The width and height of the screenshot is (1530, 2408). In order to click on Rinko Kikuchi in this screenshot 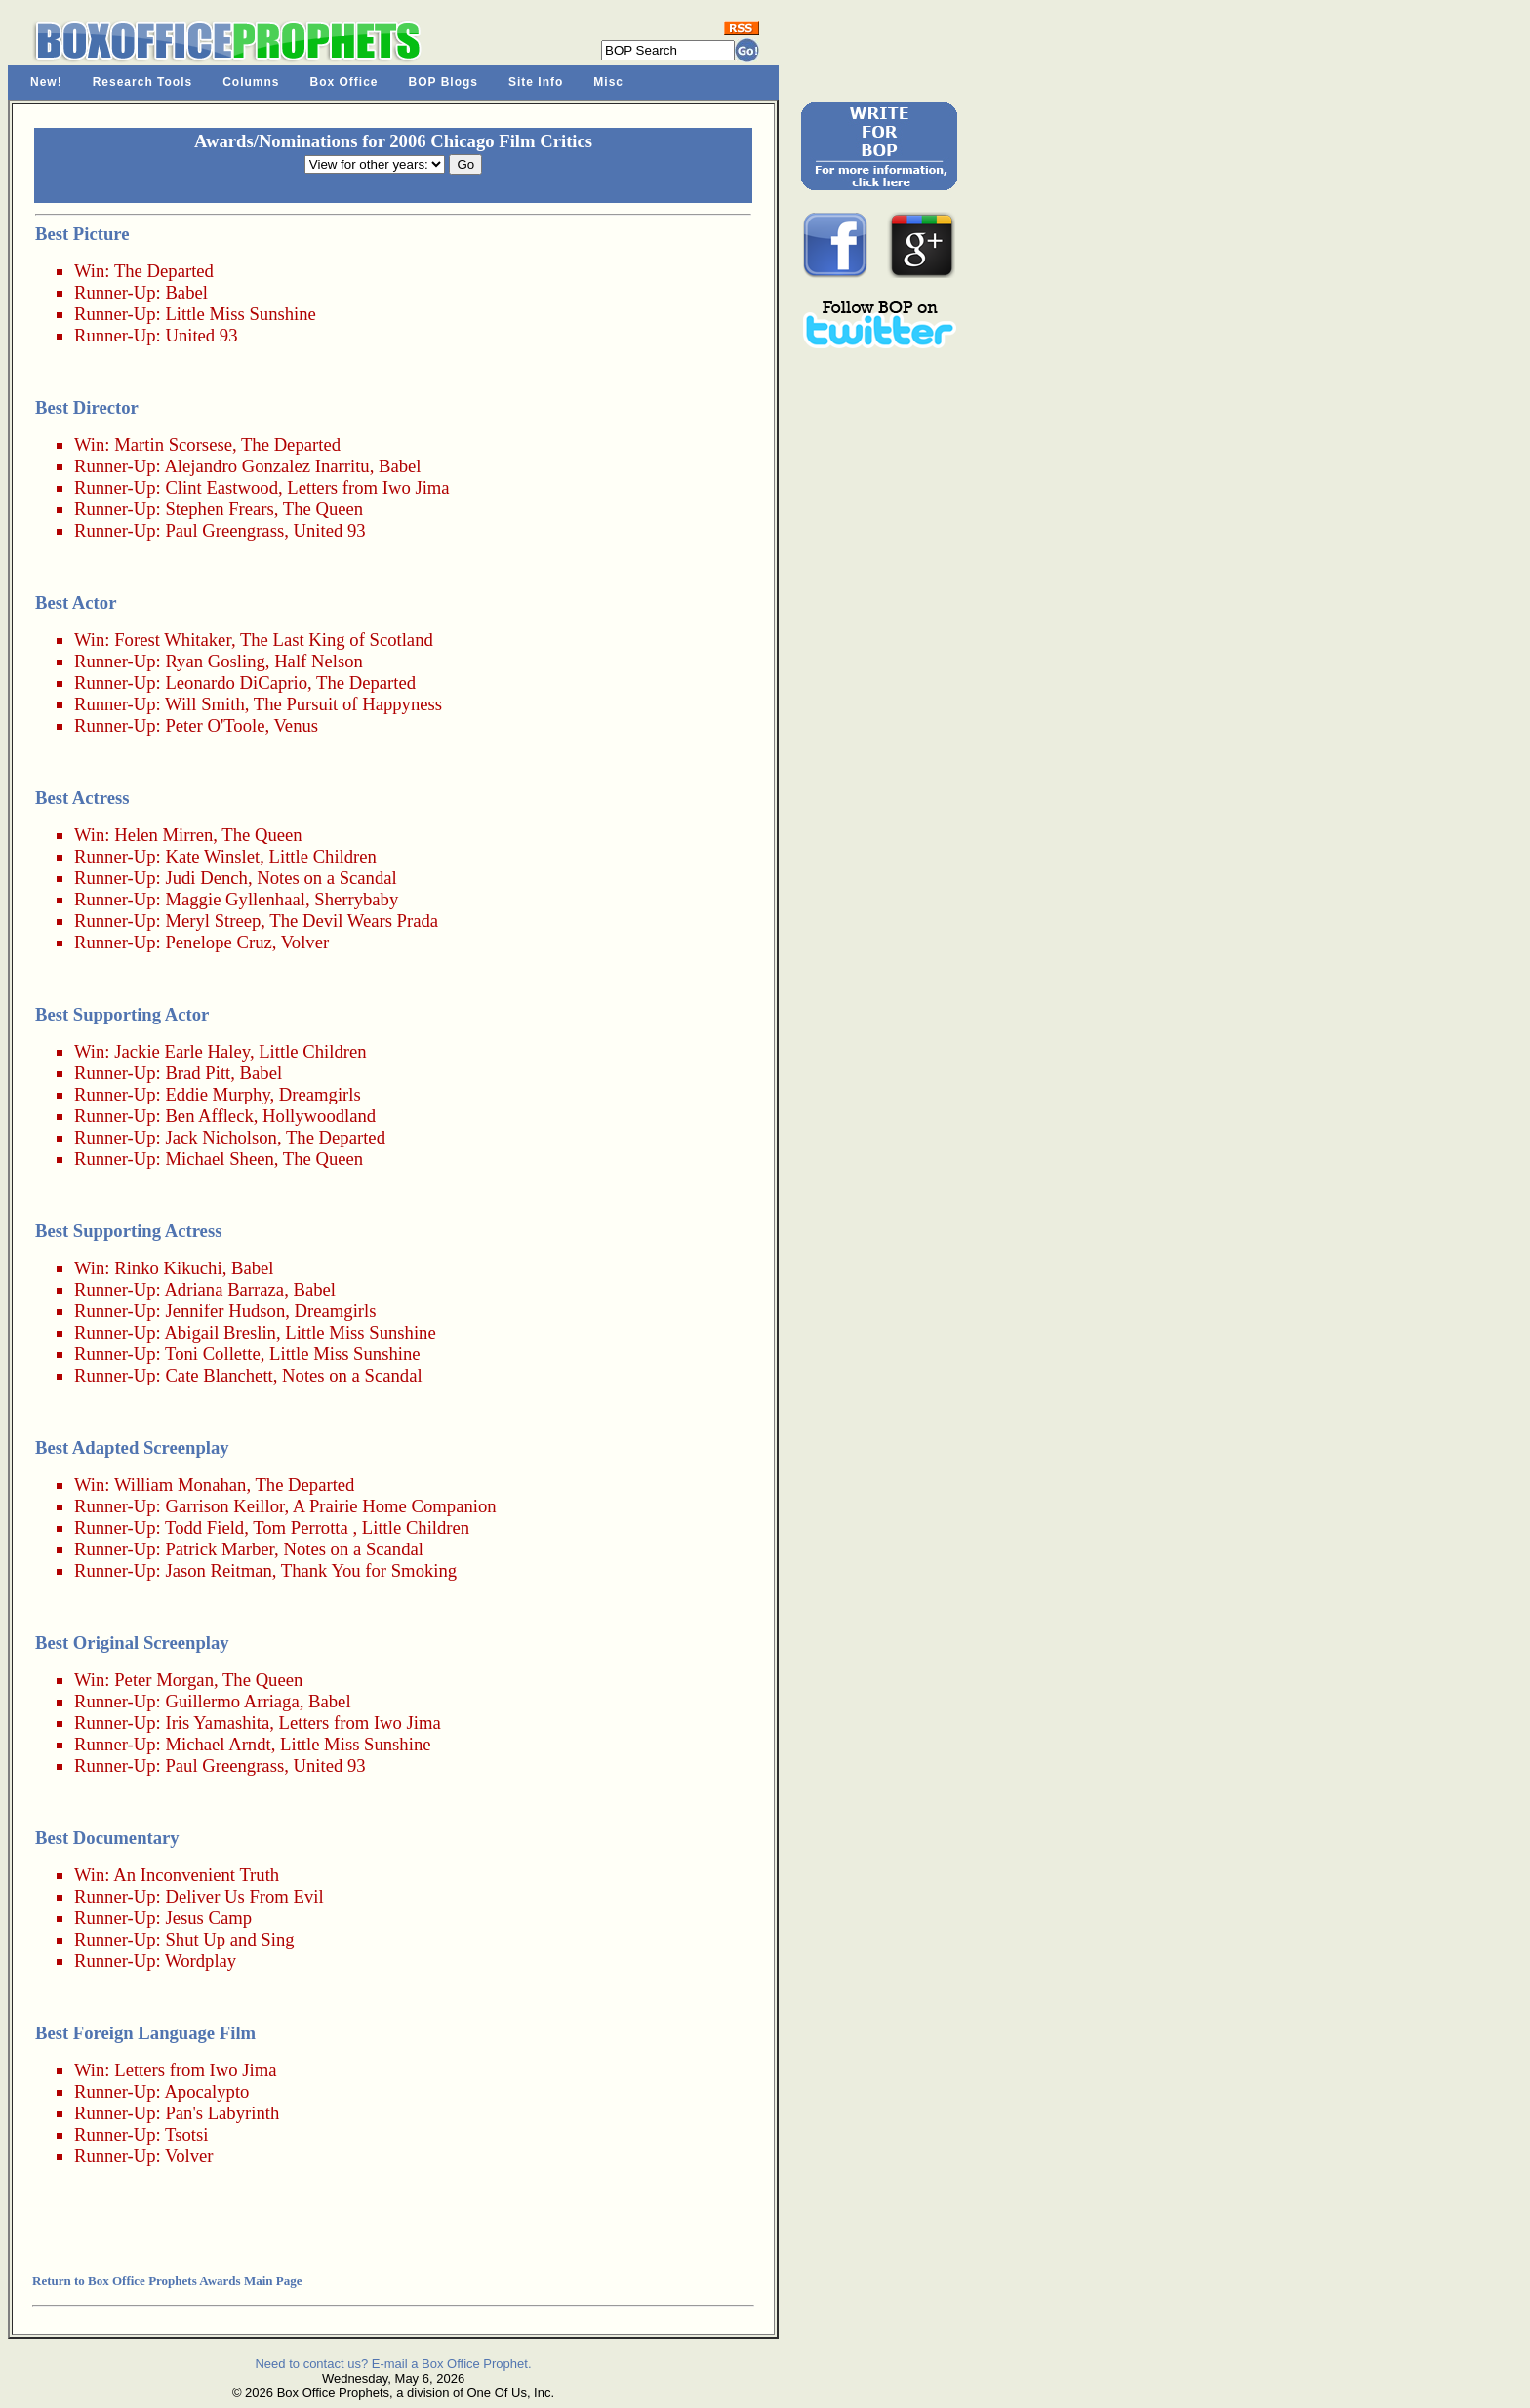, I will do `click(167, 1268)`.